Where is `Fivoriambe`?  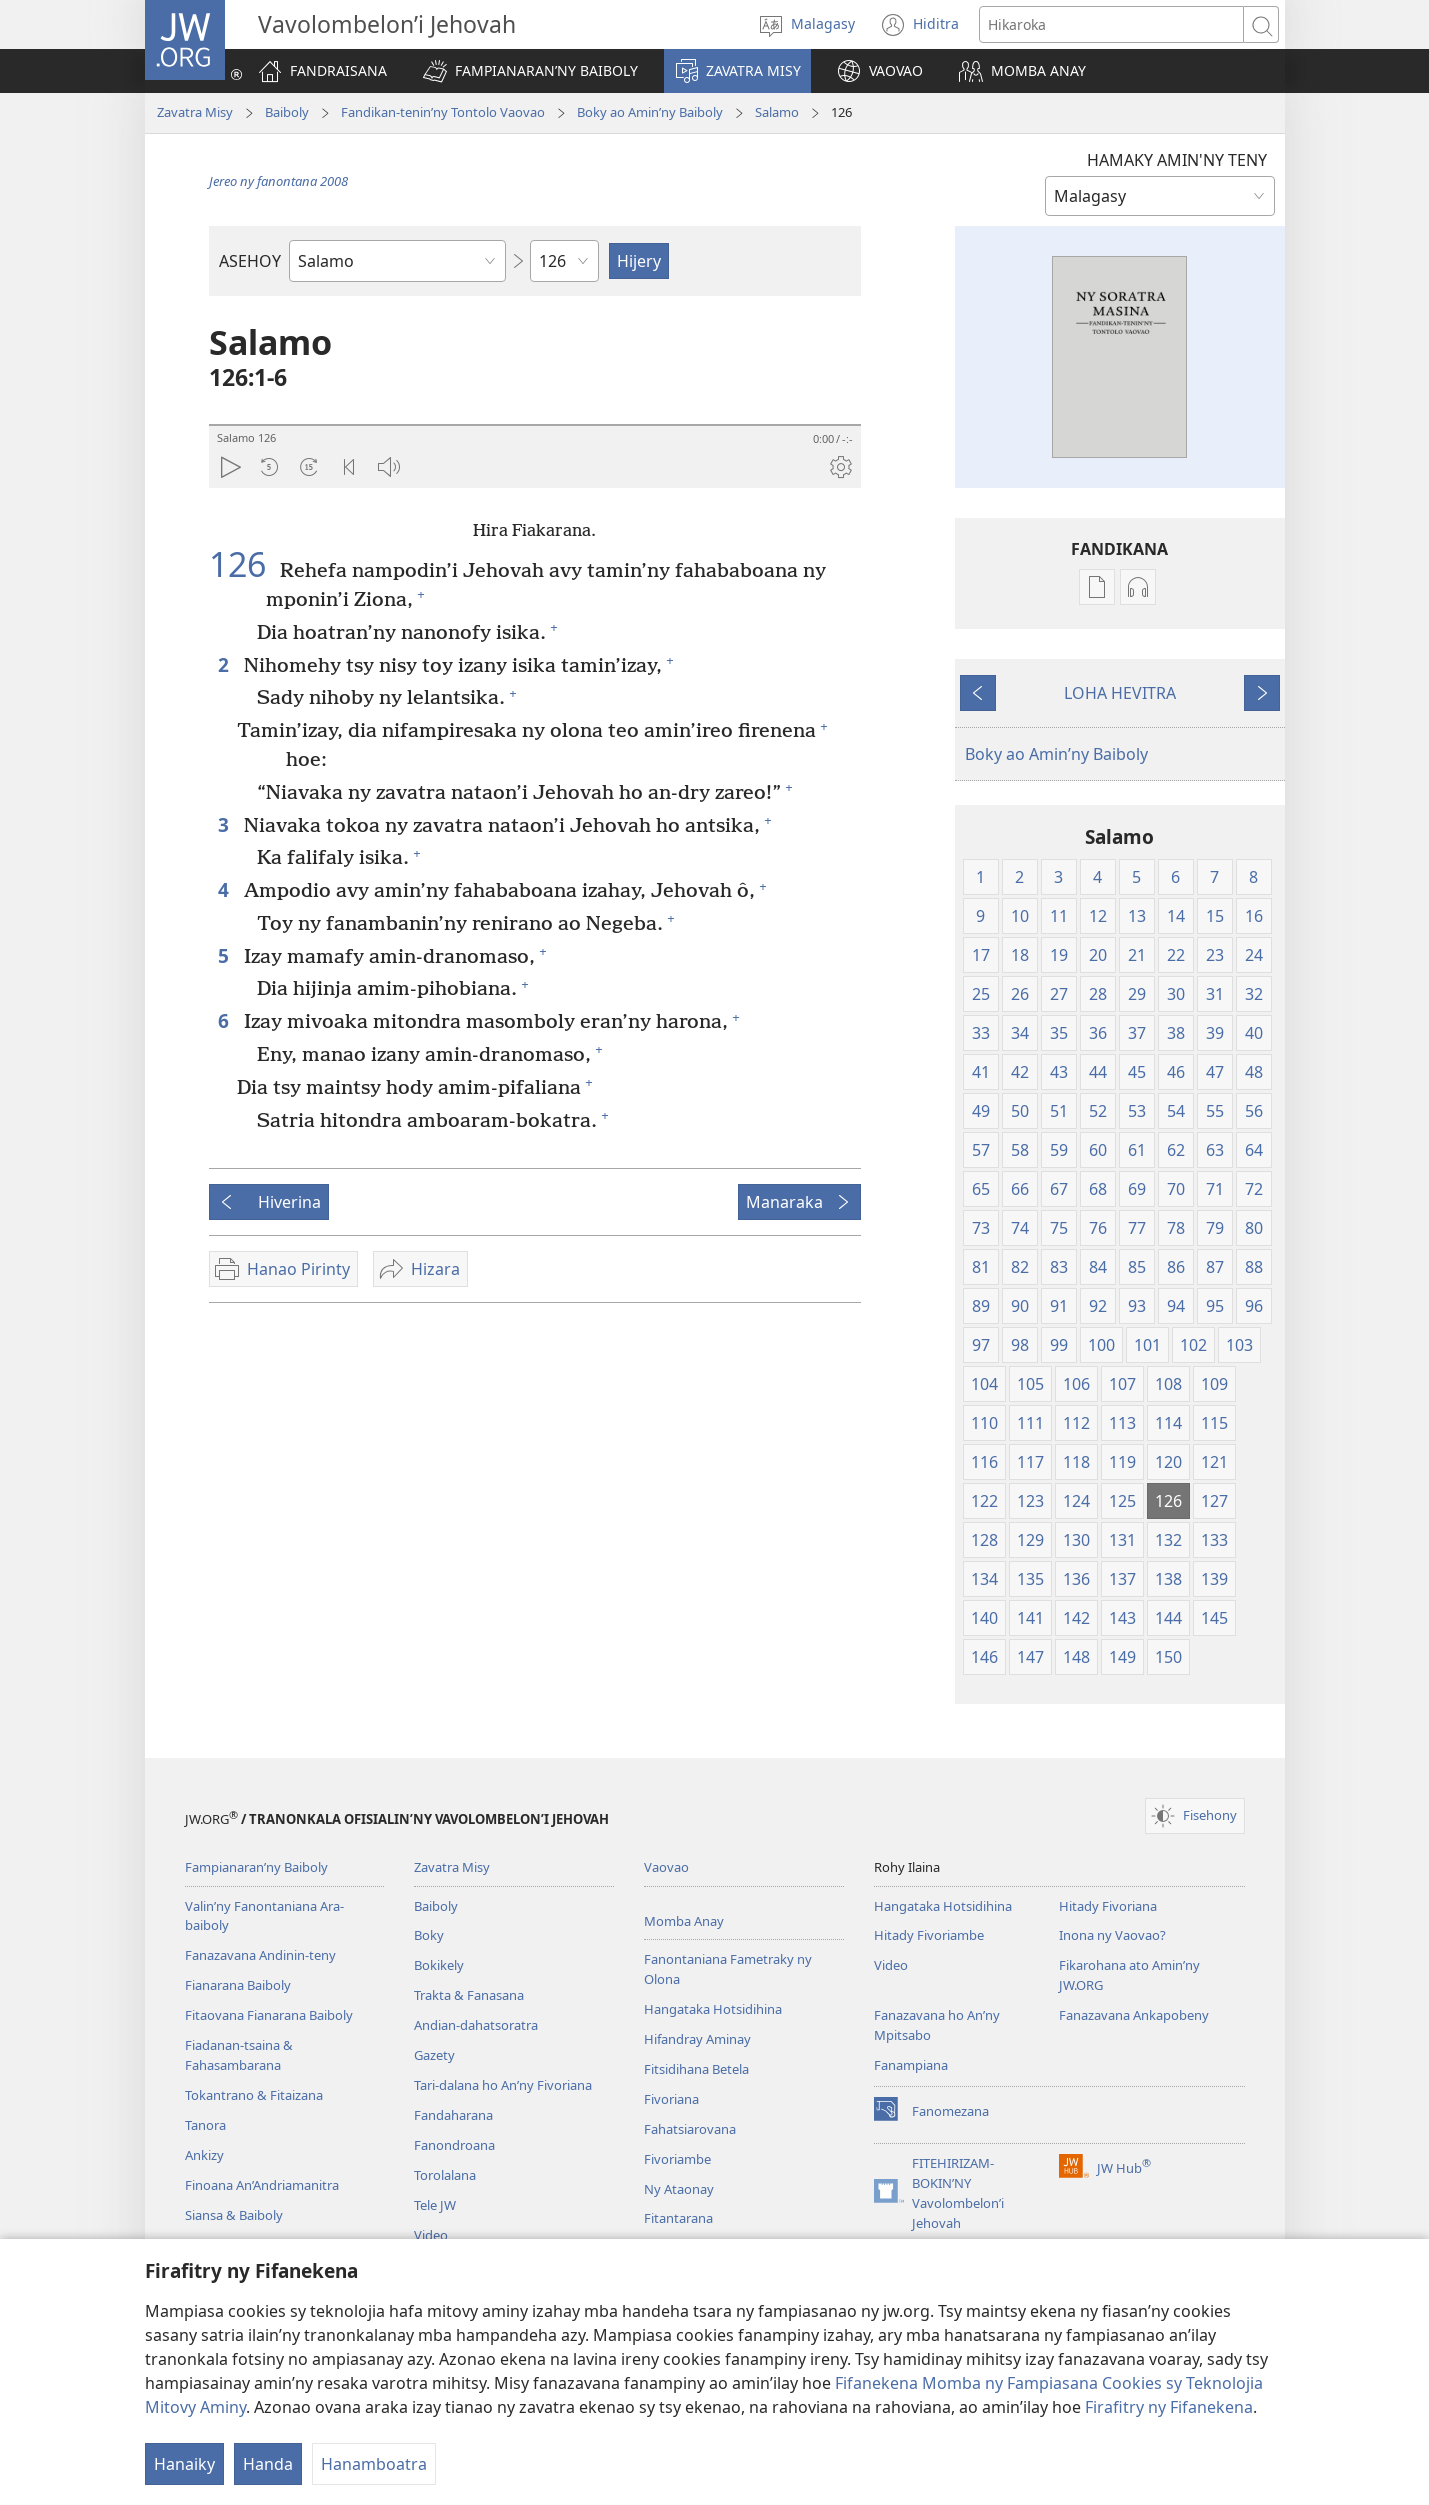
Fivoriambe is located at coordinates (677, 2159).